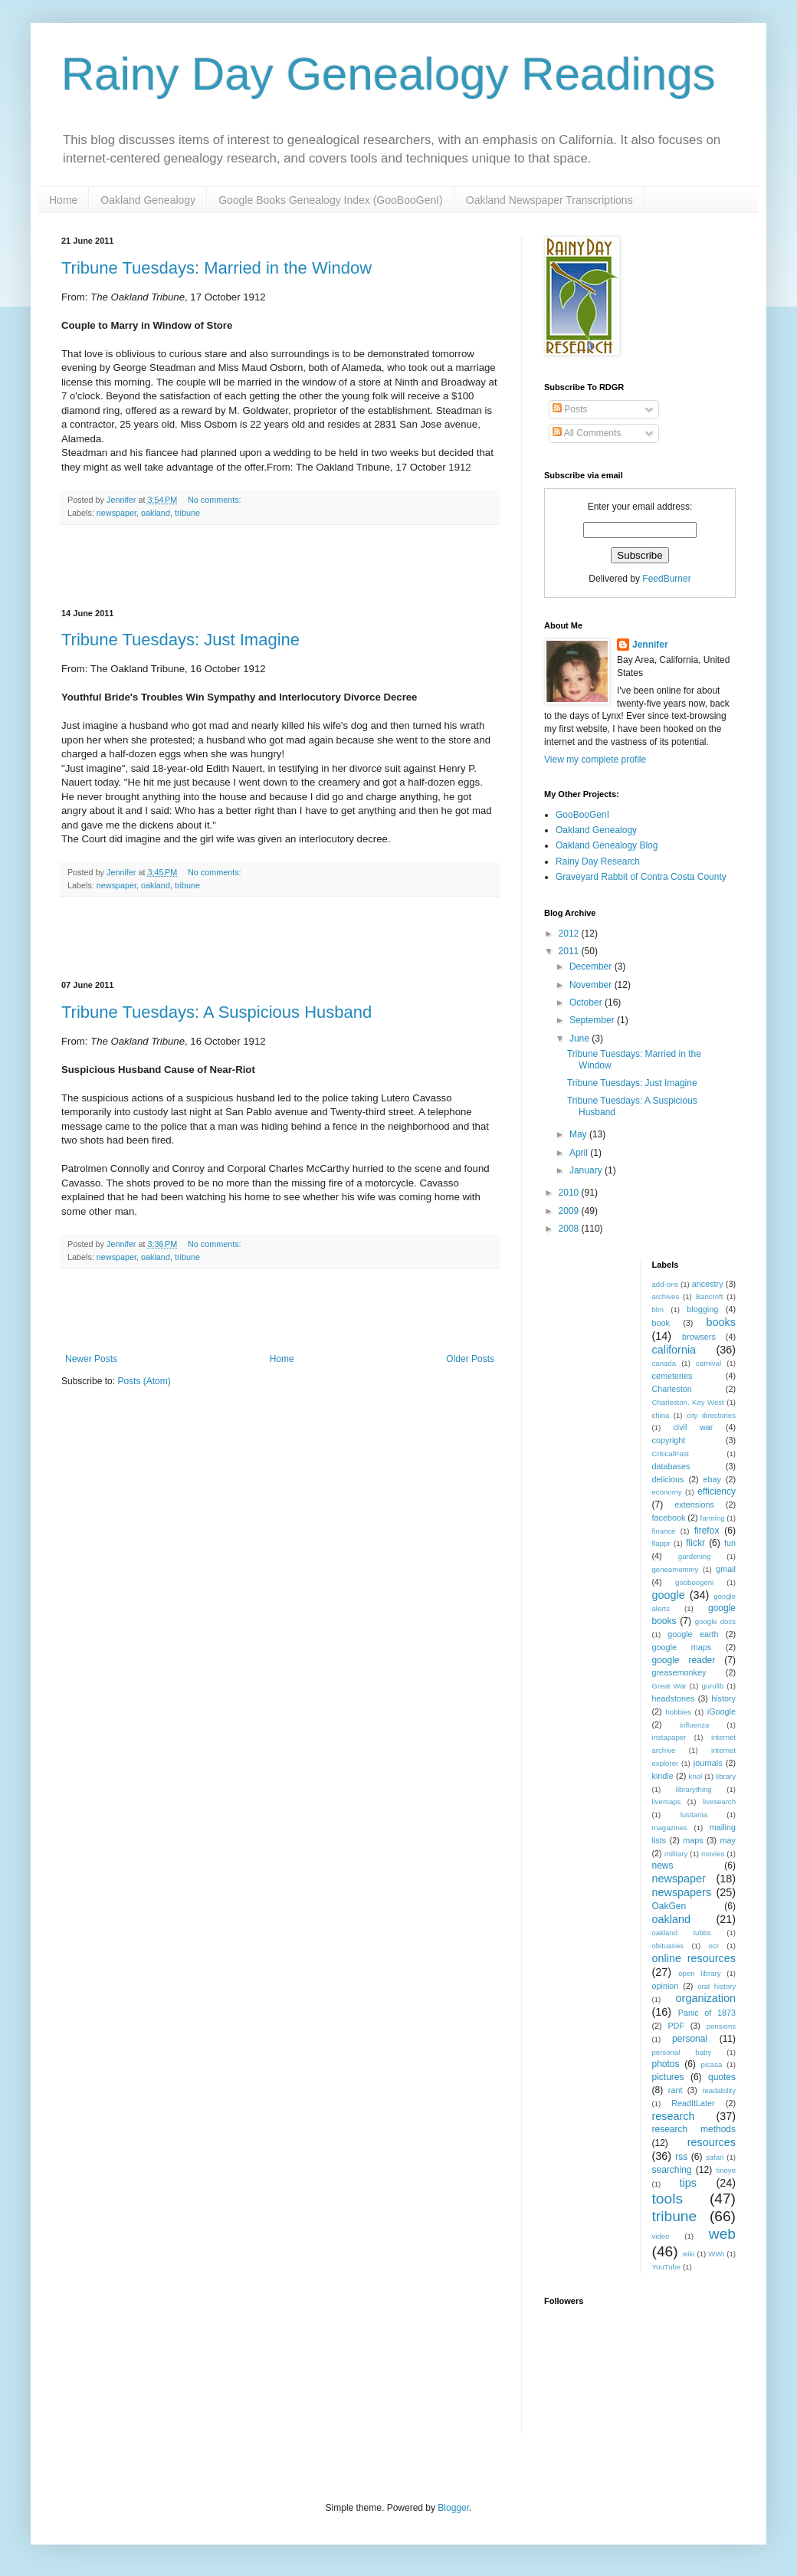 The height and width of the screenshot is (2576, 797). I want to click on Tribune Tuesdays: Just Imagine, so click(180, 639).